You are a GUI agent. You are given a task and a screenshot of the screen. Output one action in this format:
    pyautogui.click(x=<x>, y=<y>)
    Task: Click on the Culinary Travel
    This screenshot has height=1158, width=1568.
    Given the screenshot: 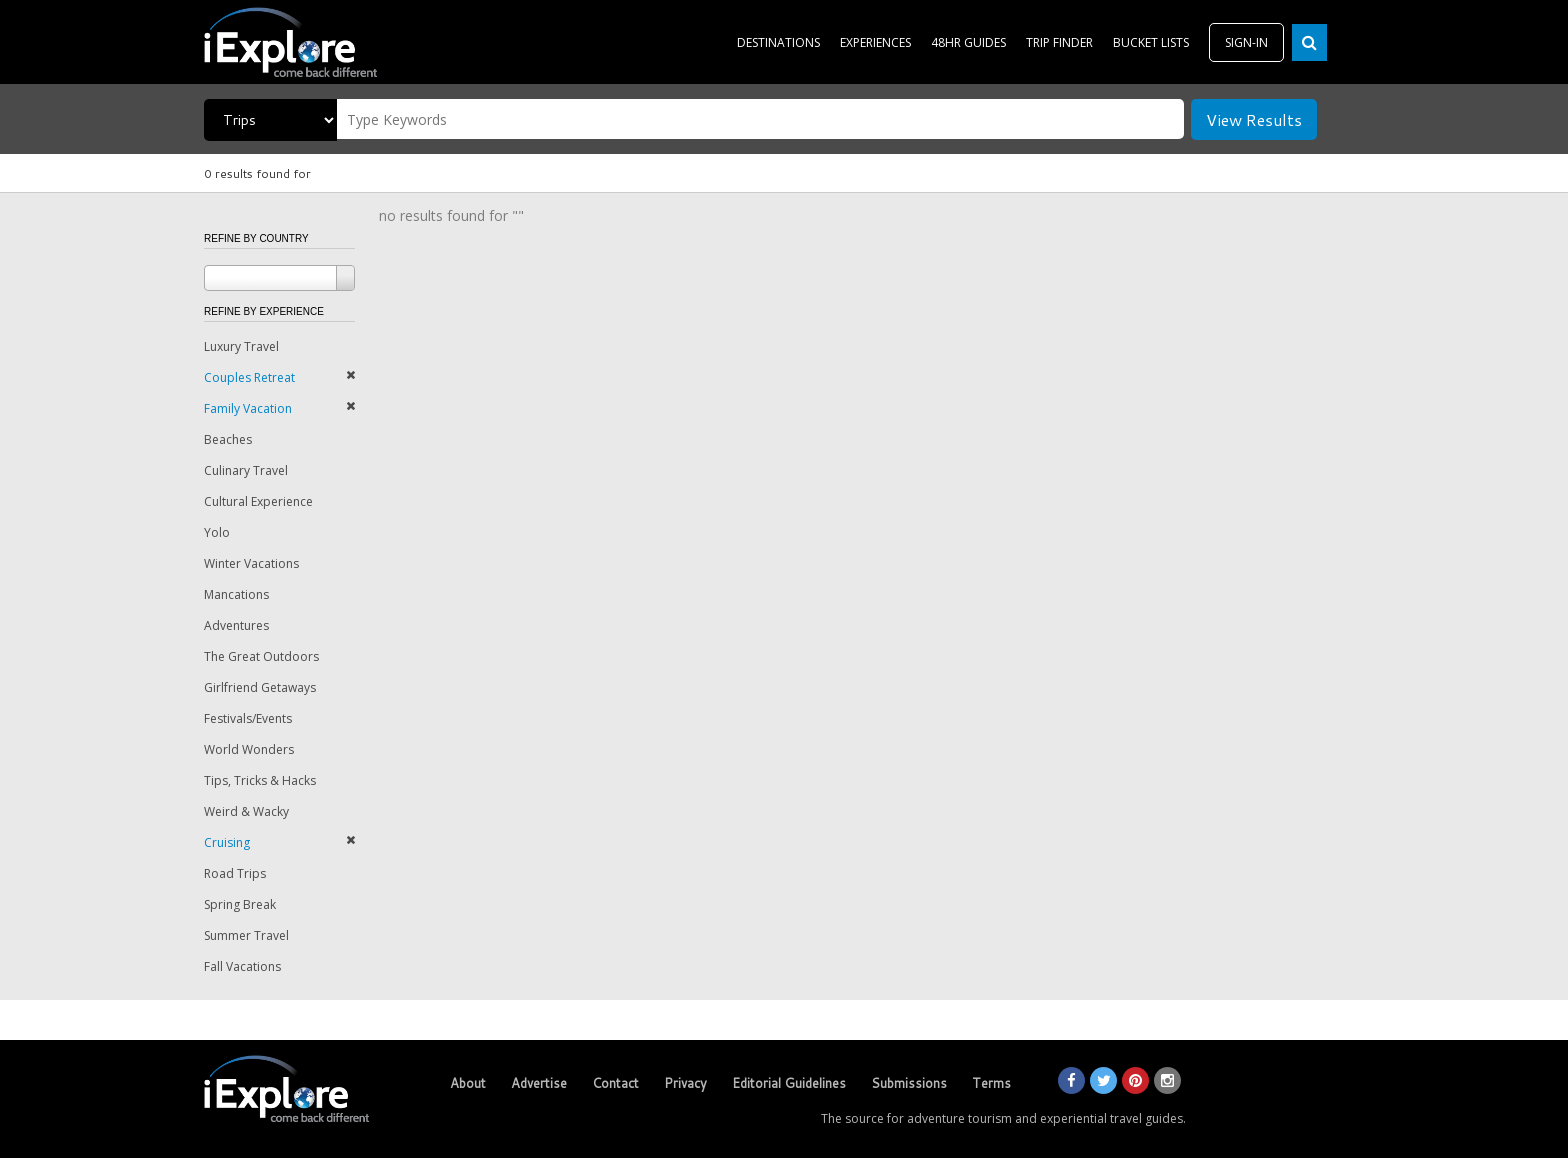 What is the action you would take?
    pyautogui.click(x=246, y=470)
    